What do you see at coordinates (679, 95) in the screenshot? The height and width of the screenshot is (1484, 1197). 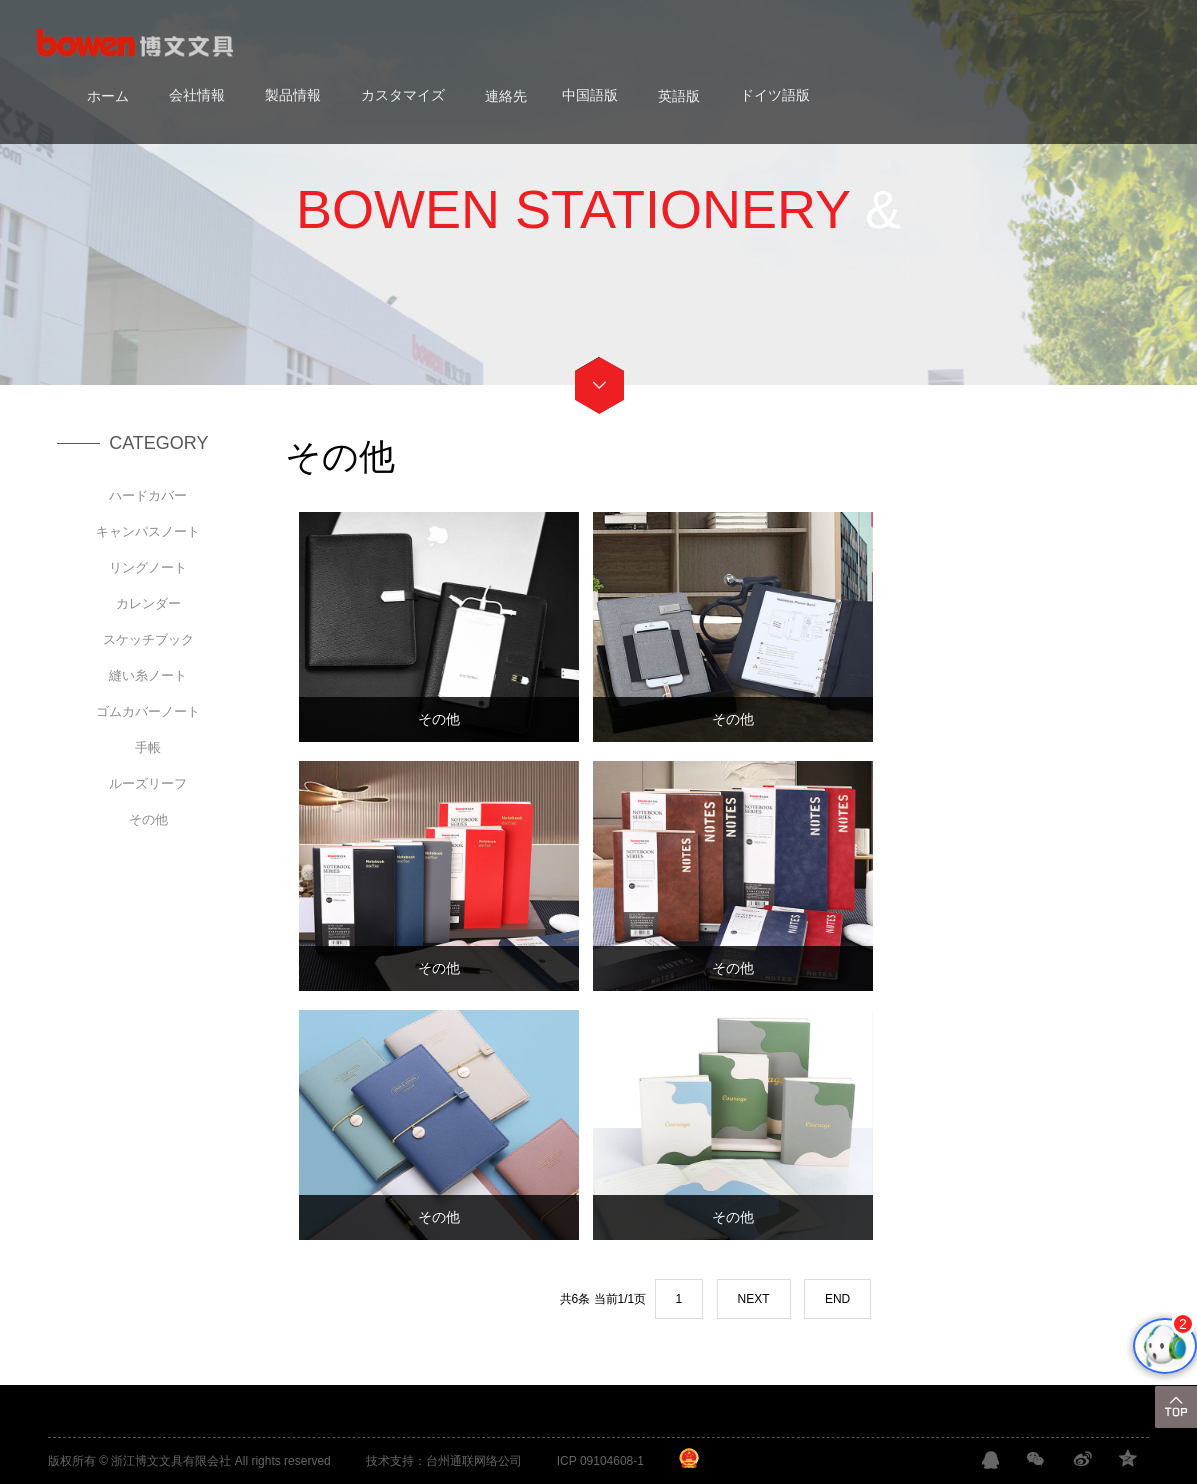 I see `英語版` at bounding box center [679, 95].